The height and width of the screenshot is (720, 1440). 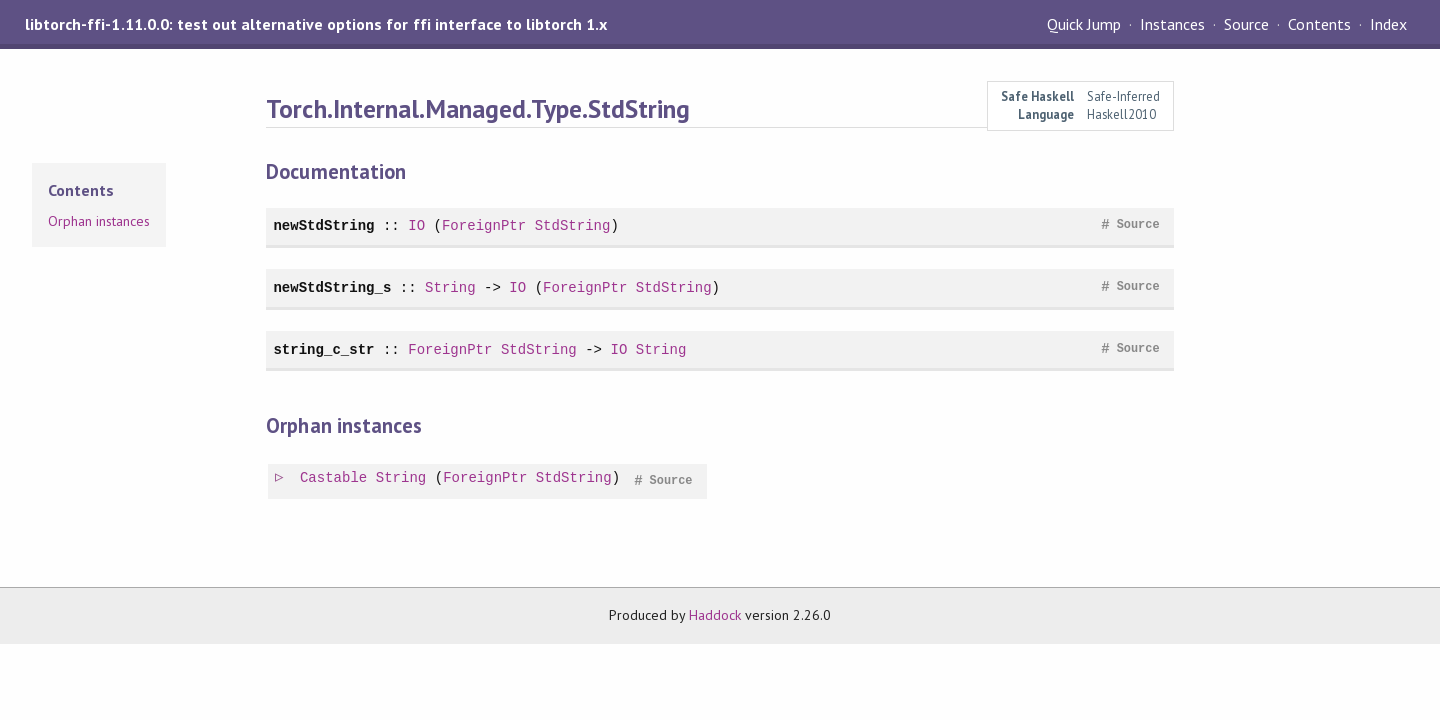 What do you see at coordinates (1172, 24) in the screenshot?
I see `Instances` at bounding box center [1172, 24].